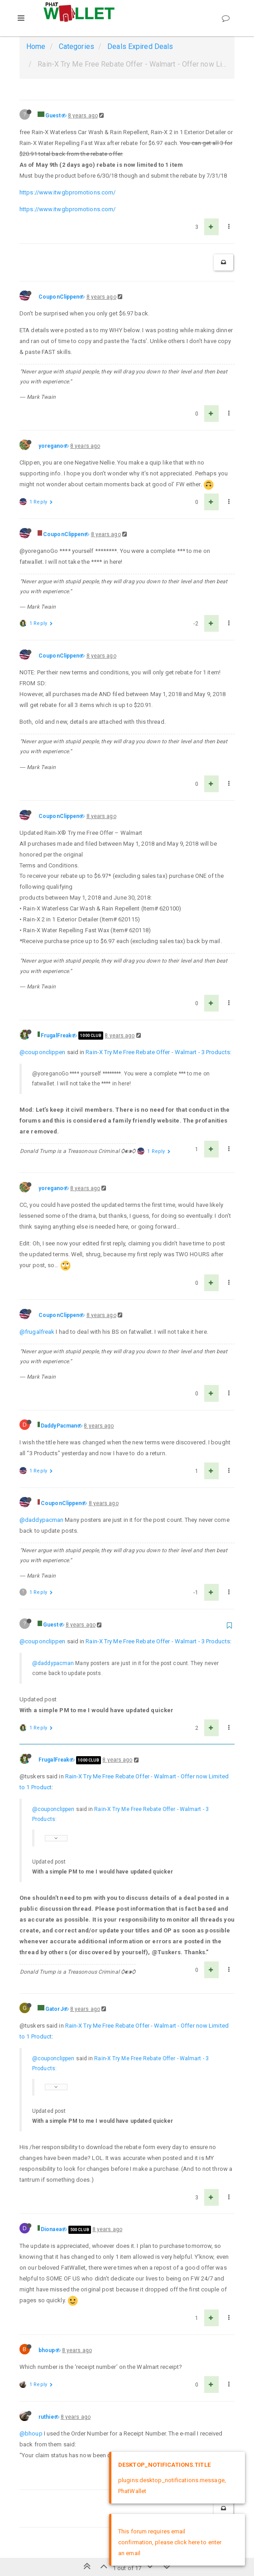 Image resolution: width=254 pixels, height=2576 pixels. What do you see at coordinates (51, 2229) in the screenshot?
I see `Dionaea` at bounding box center [51, 2229].